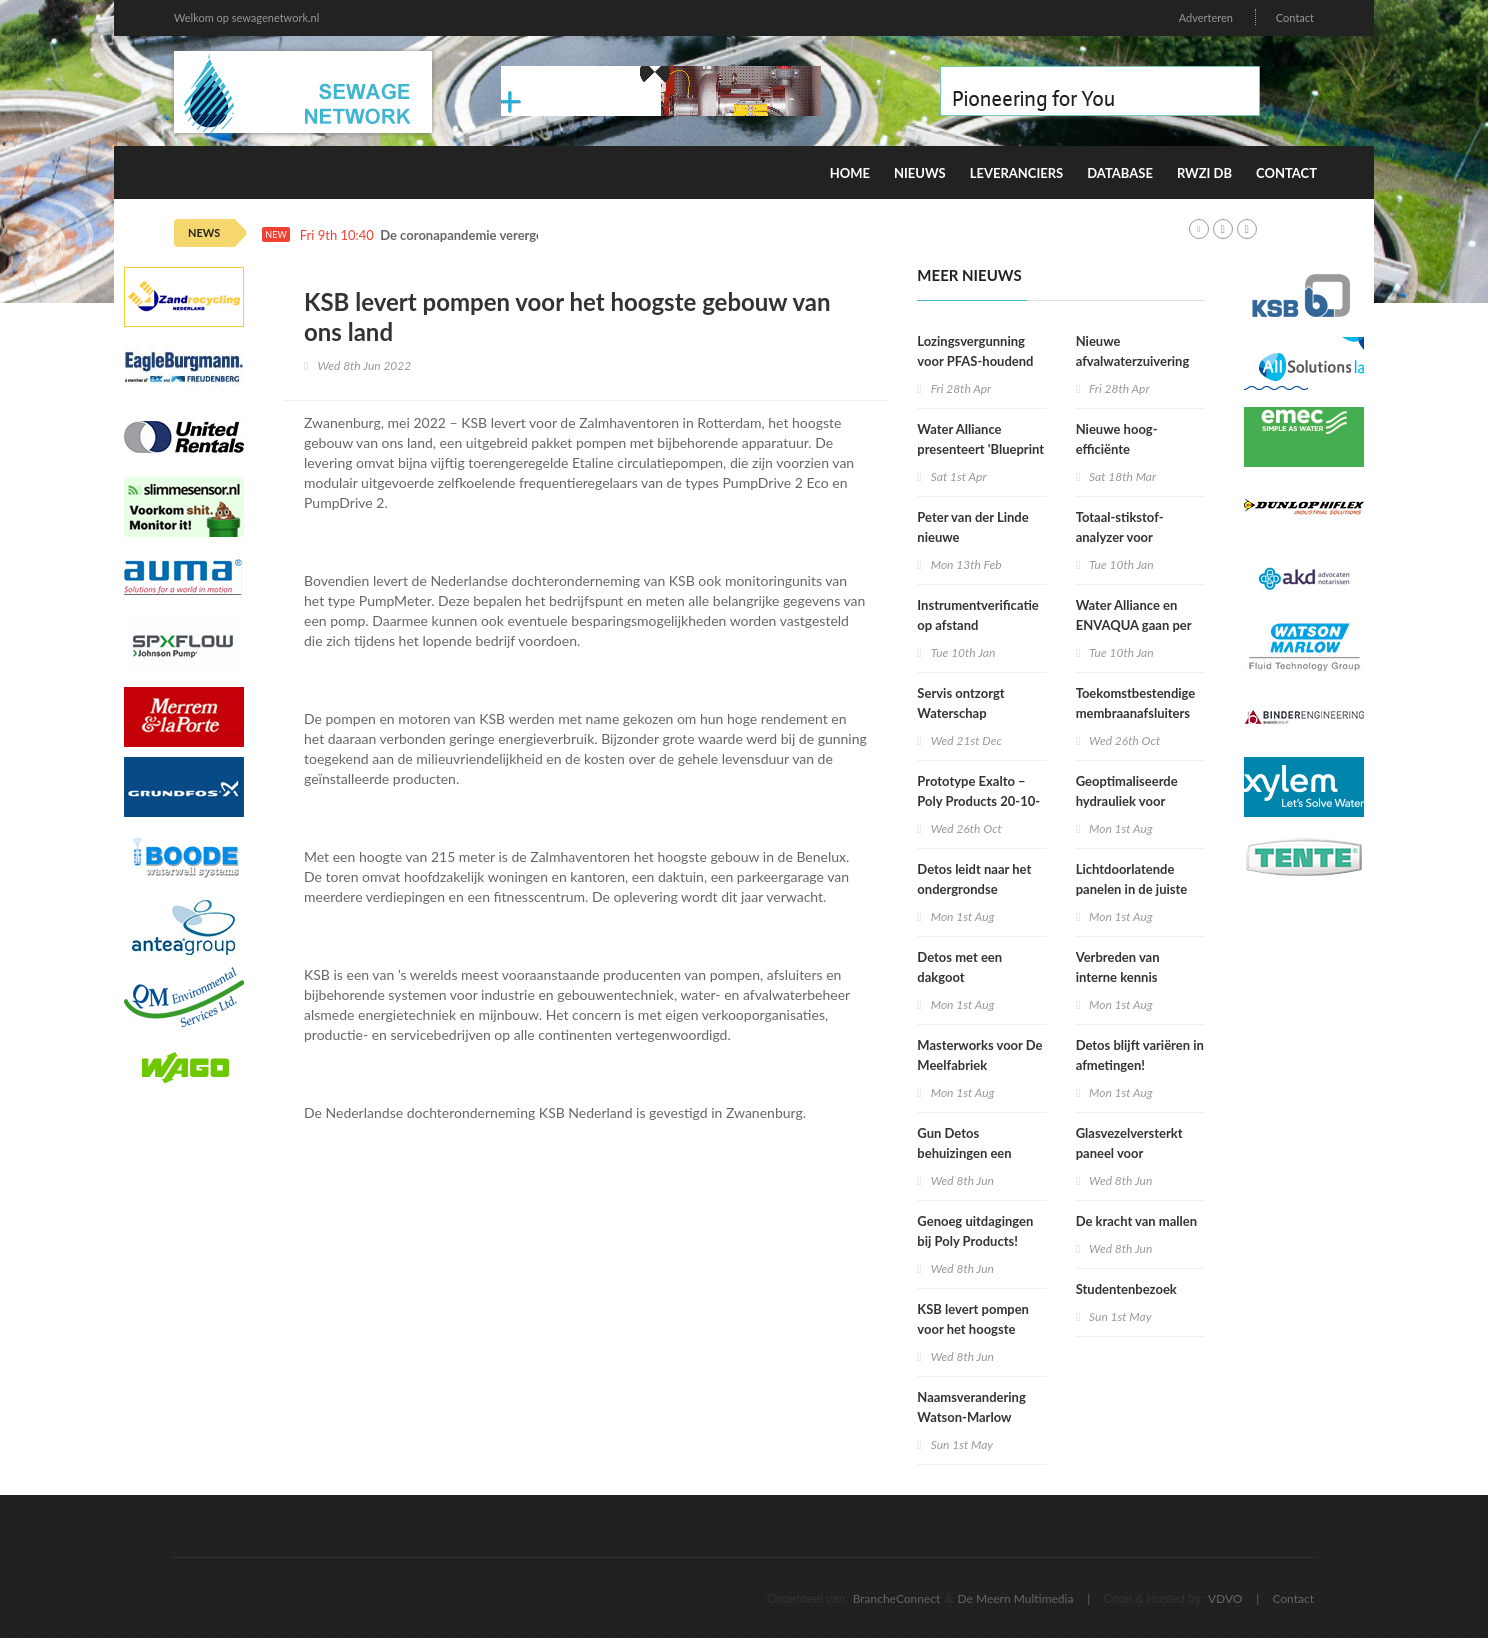  I want to click on Masterworks voor De Meelfabriek, so click(979, 1055).